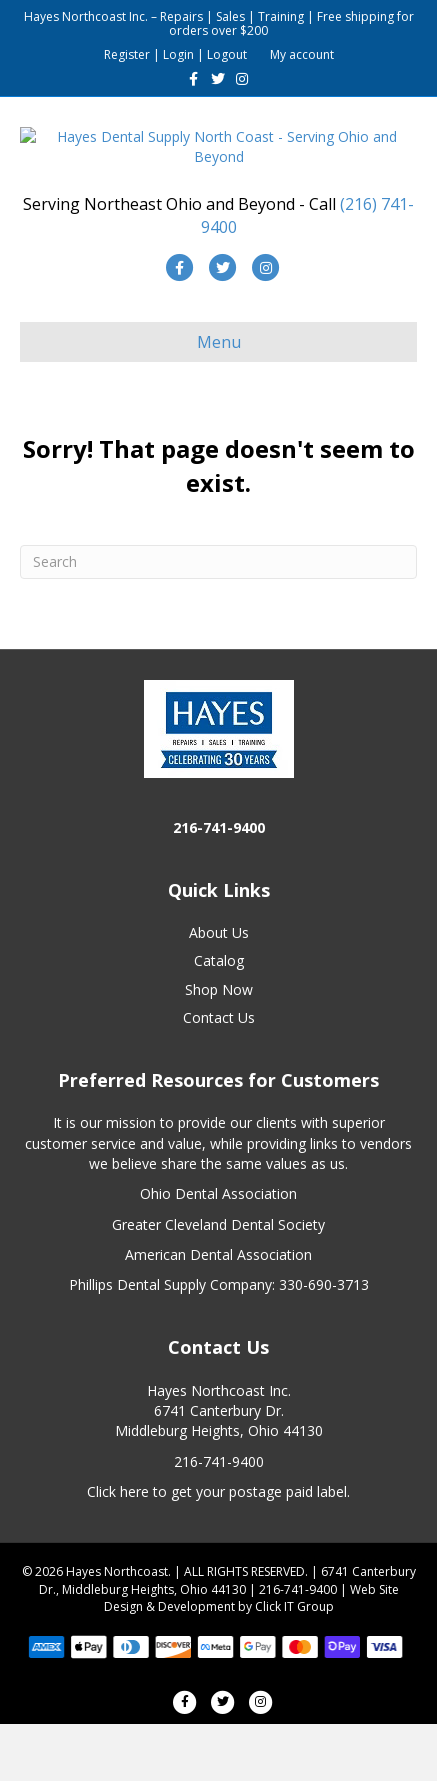 Image resolution: width=437 pixels, height=1781 pixels. What do you see at coordinates (302, 54) in the screenshot?
I see `My account` at bounding box center [302, 54].